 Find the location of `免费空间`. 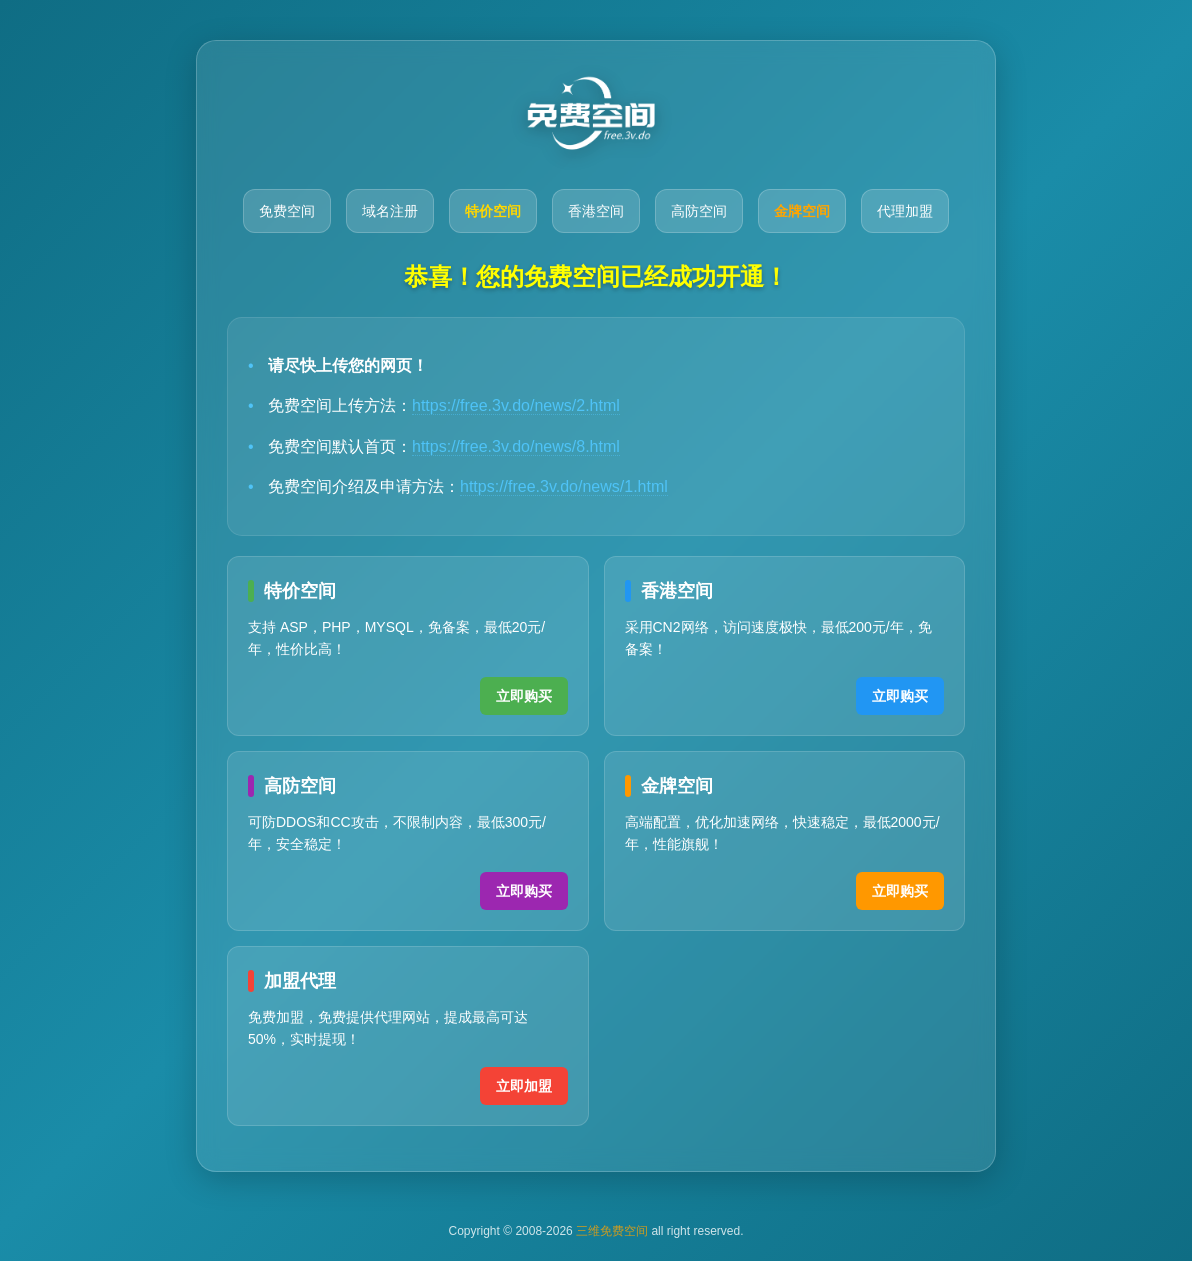

免费空间 is located at coordinates (287, 211).